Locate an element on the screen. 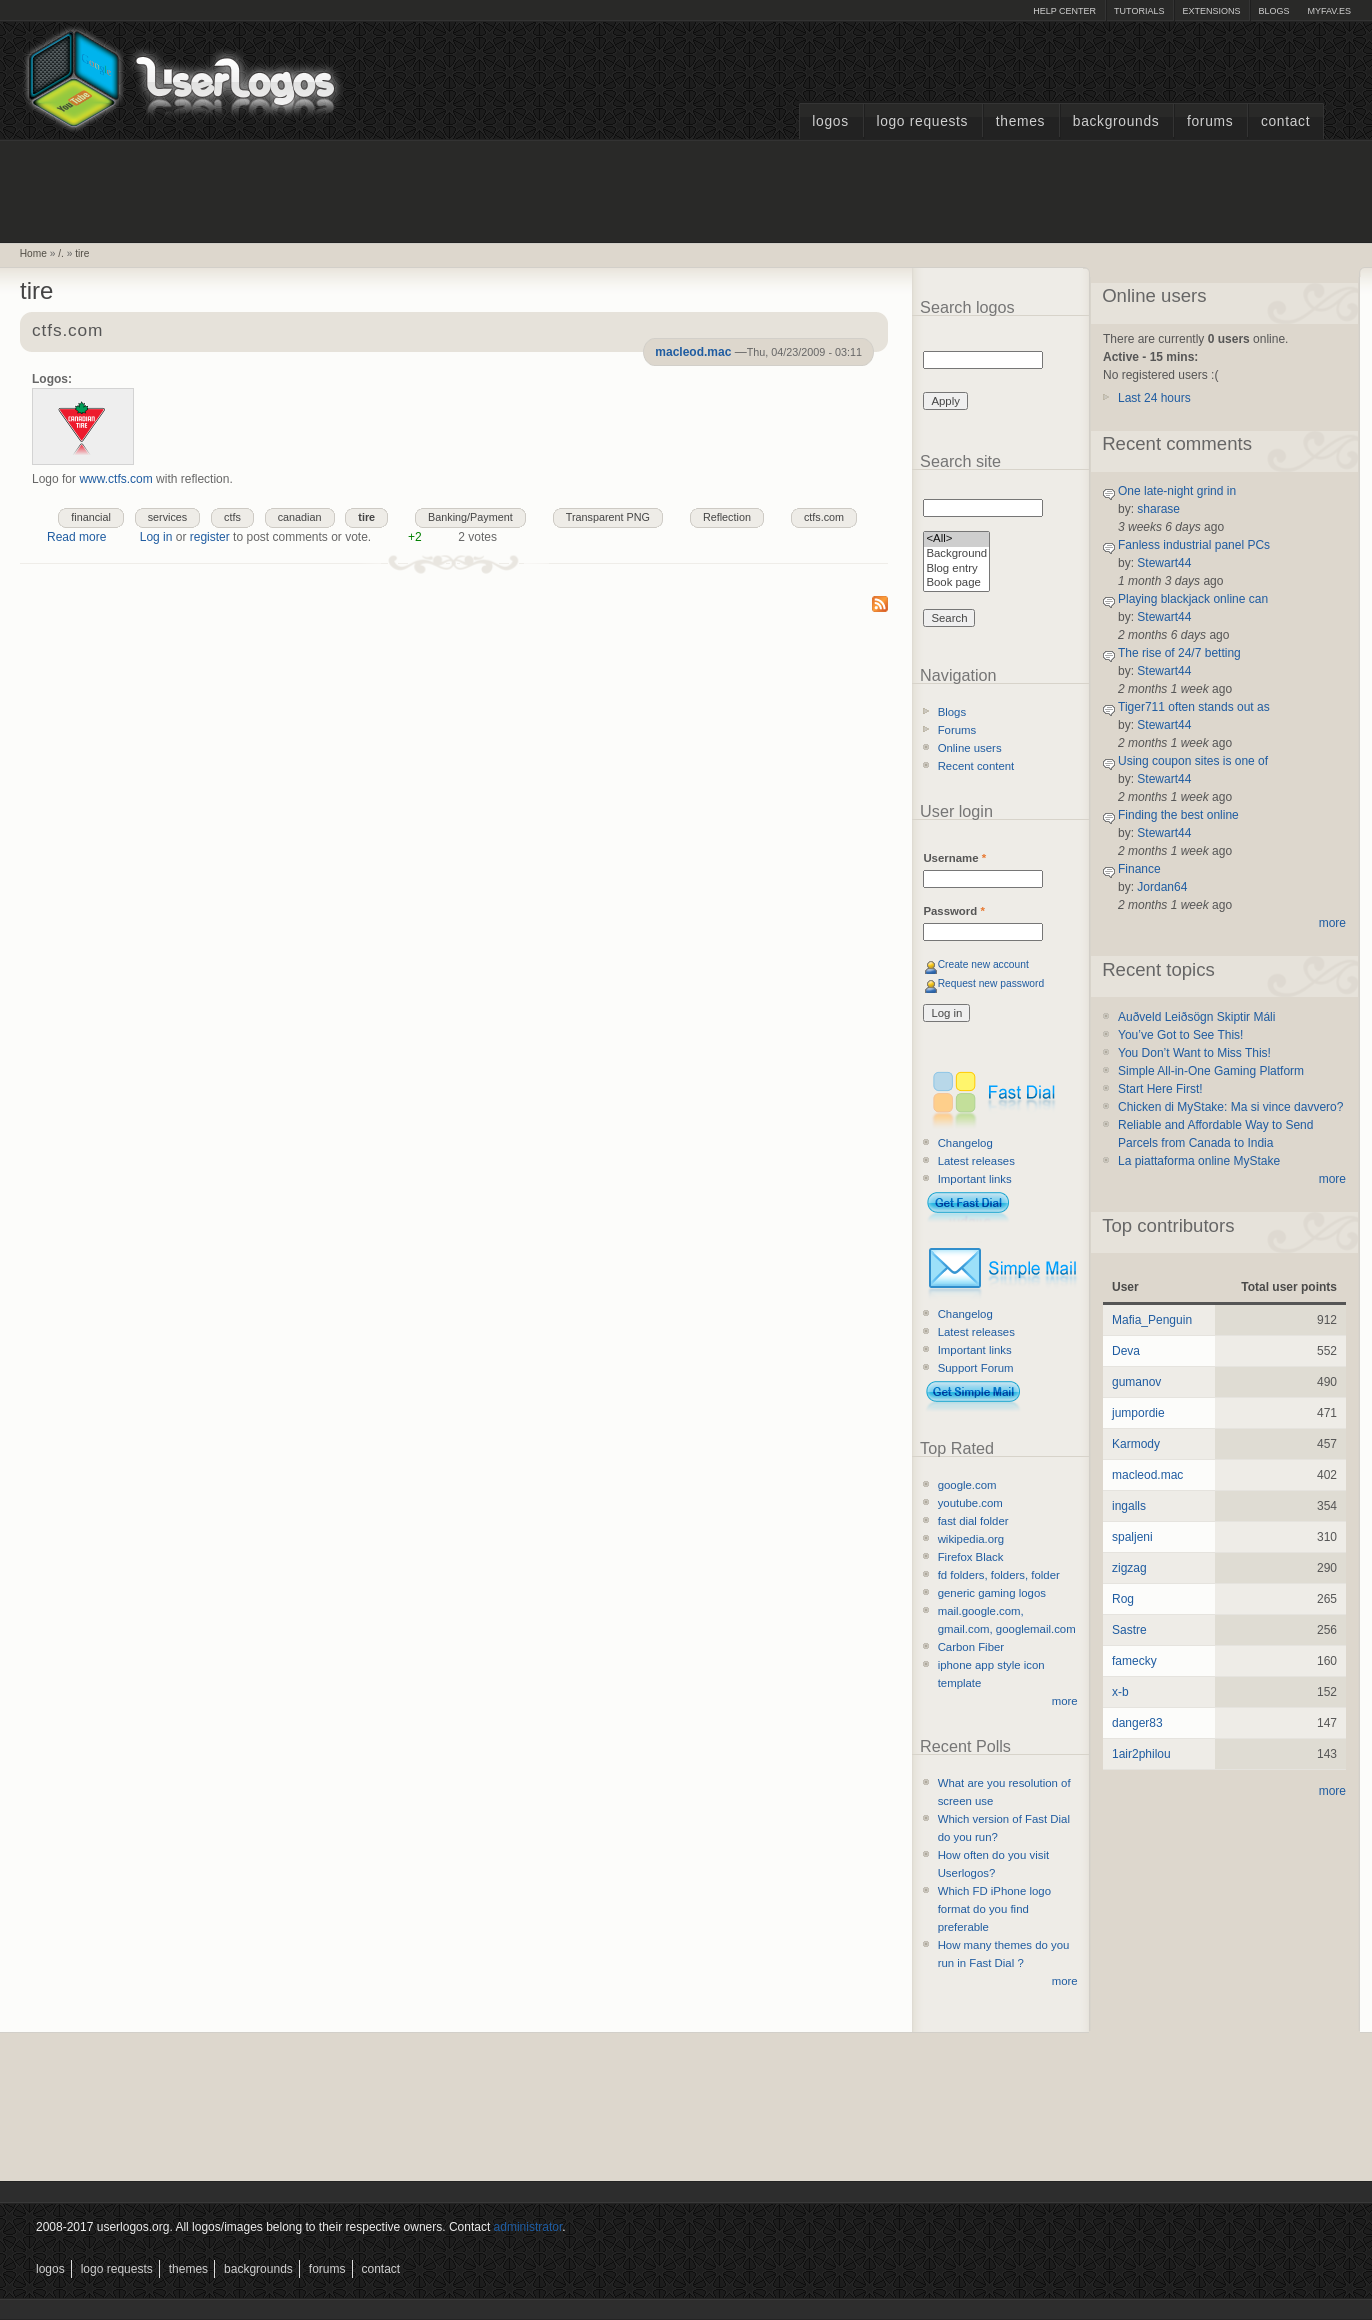 This screenshot has width=1372, height=2320. You Don’t Want to Miss This! is located at coordinates (1194, 1053).